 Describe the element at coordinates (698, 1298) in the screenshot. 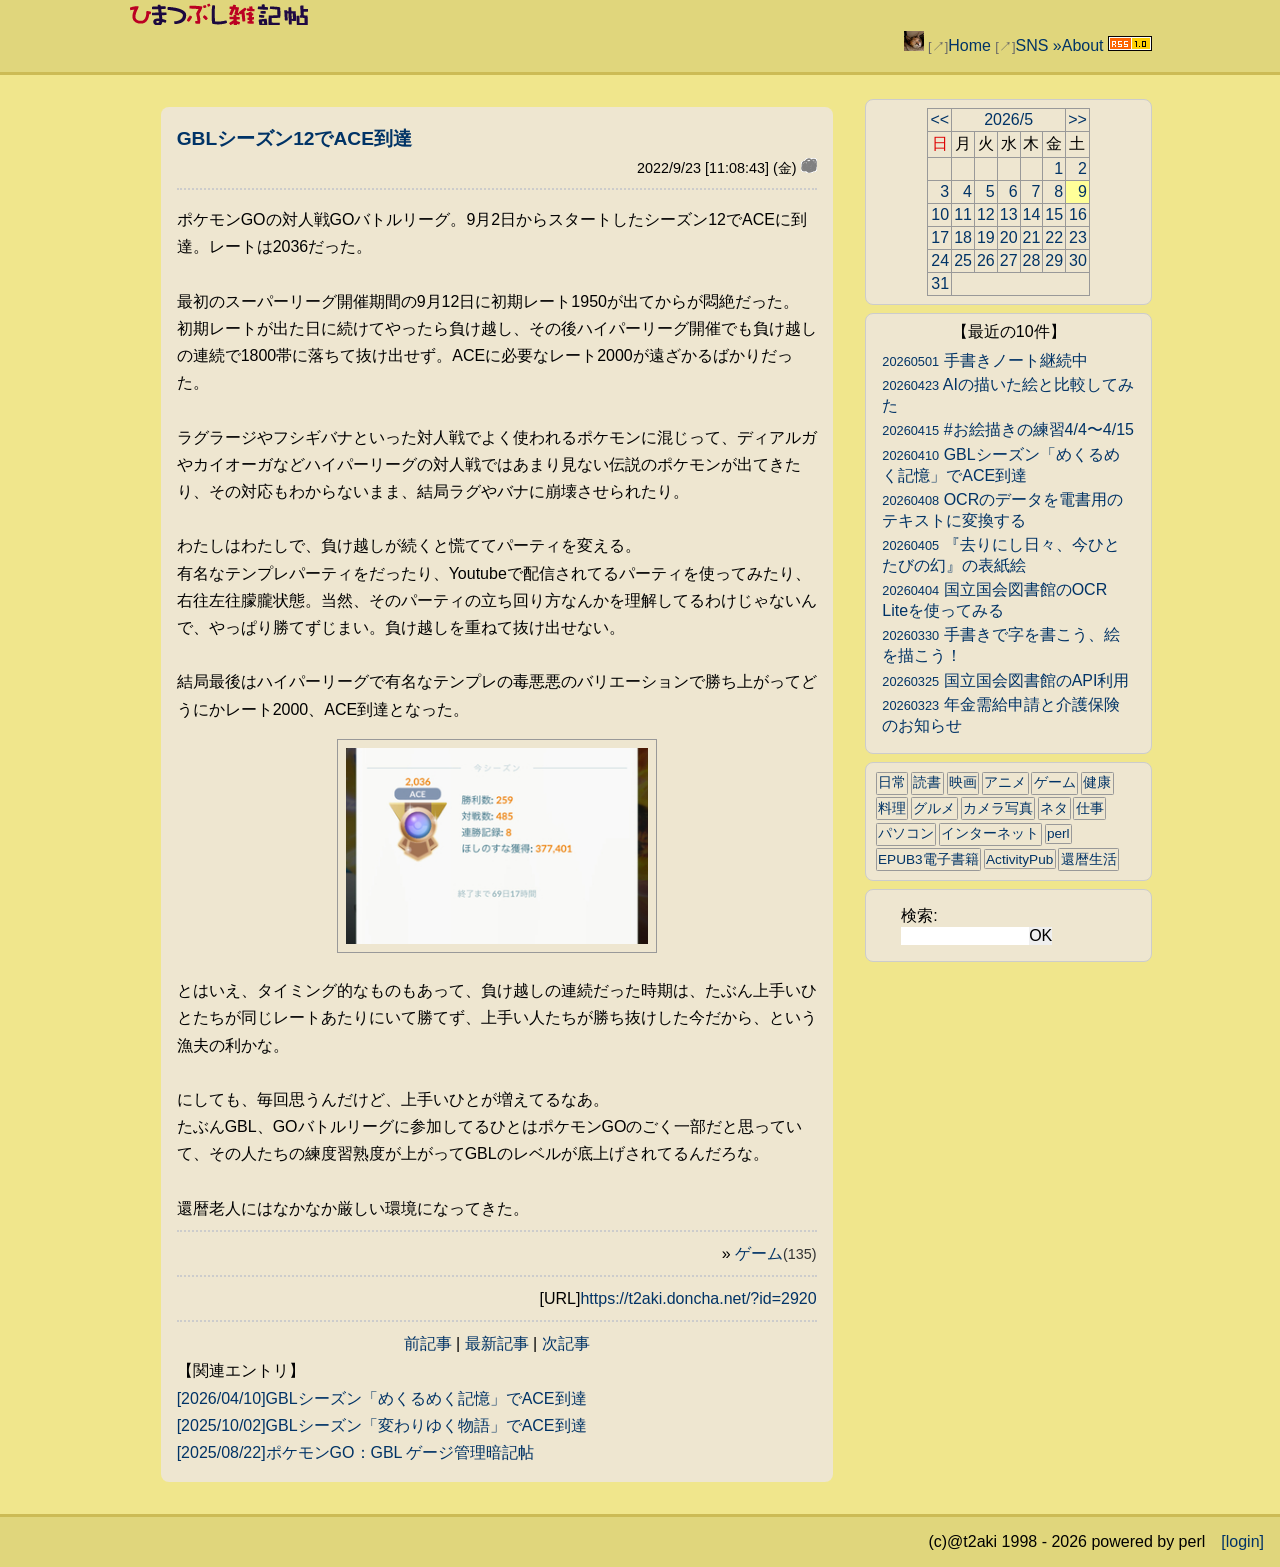

I see `https://t2aki.doncha.net/?id=2920` at that location.